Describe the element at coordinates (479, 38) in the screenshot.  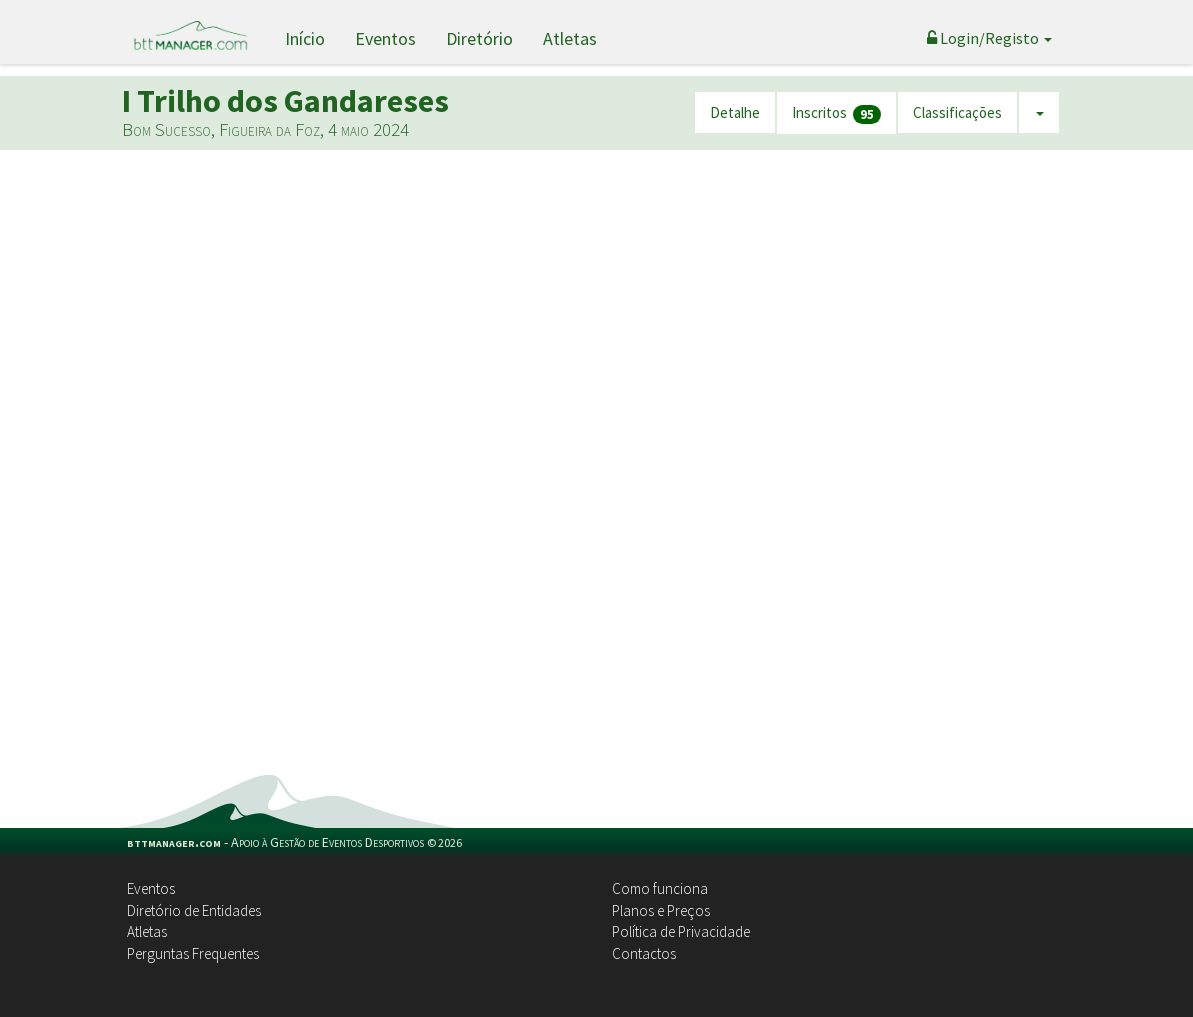
I see `Diretório` at that location.